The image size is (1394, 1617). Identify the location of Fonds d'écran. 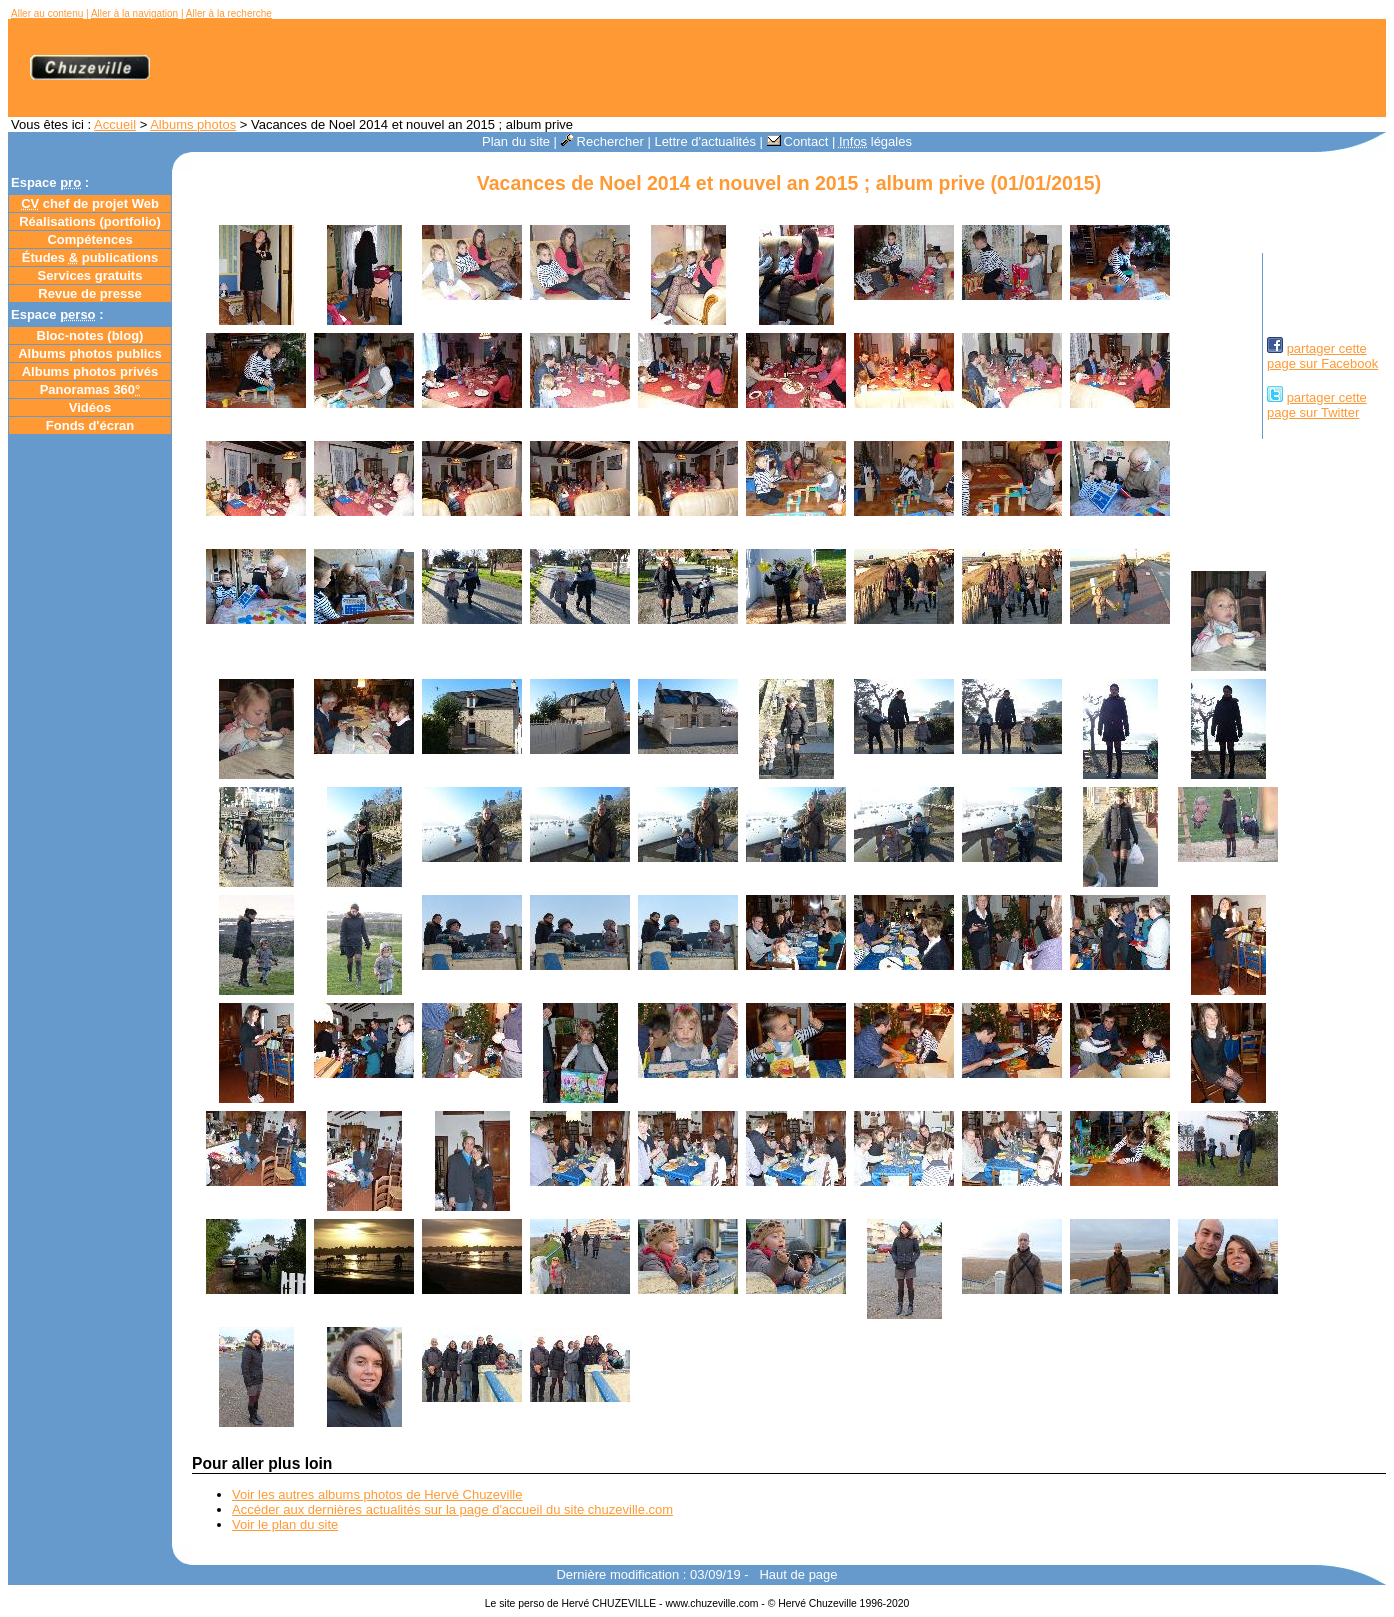
(90, 425).